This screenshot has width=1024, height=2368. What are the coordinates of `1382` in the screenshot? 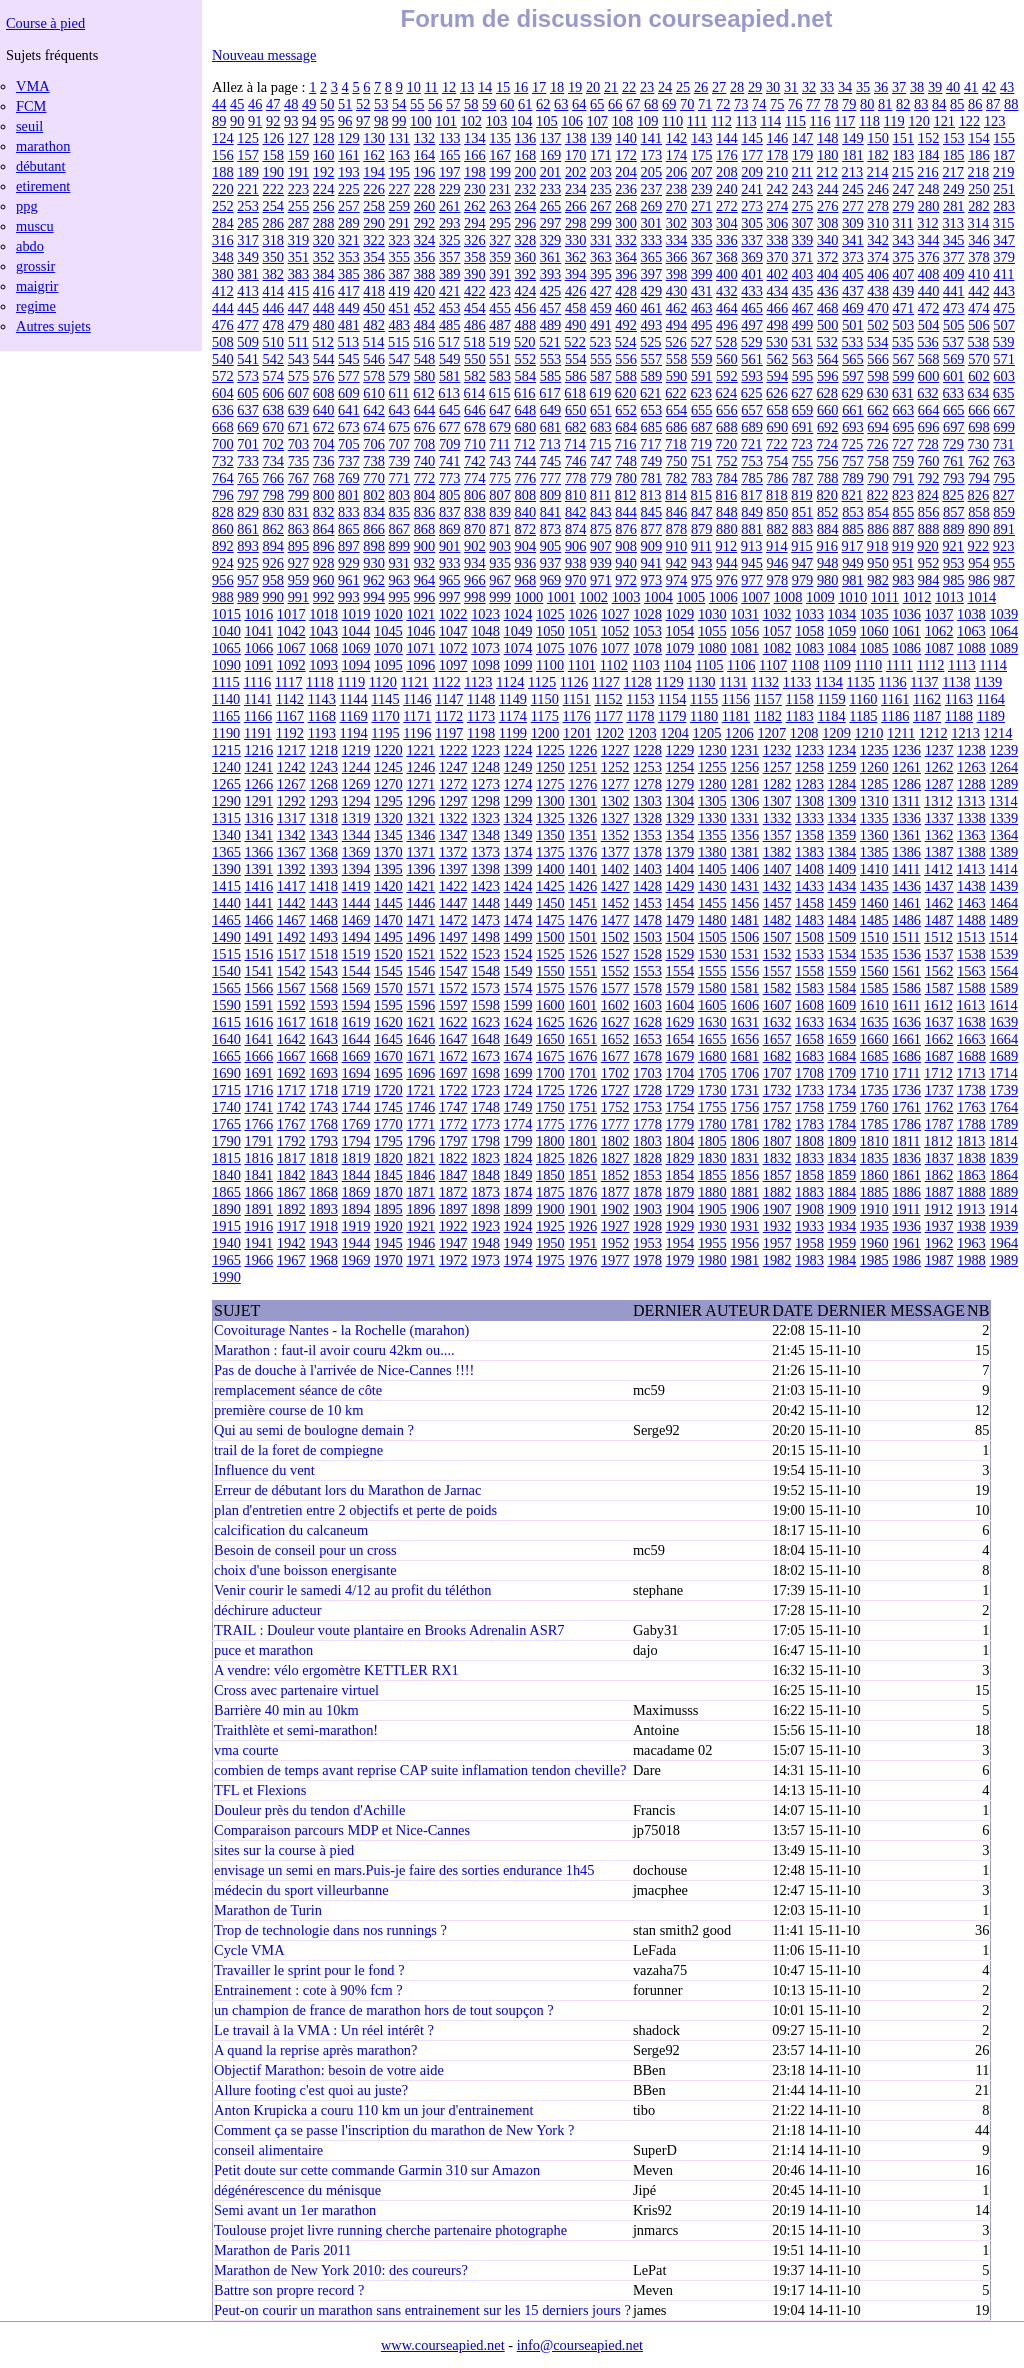 It's located at (777, 852).